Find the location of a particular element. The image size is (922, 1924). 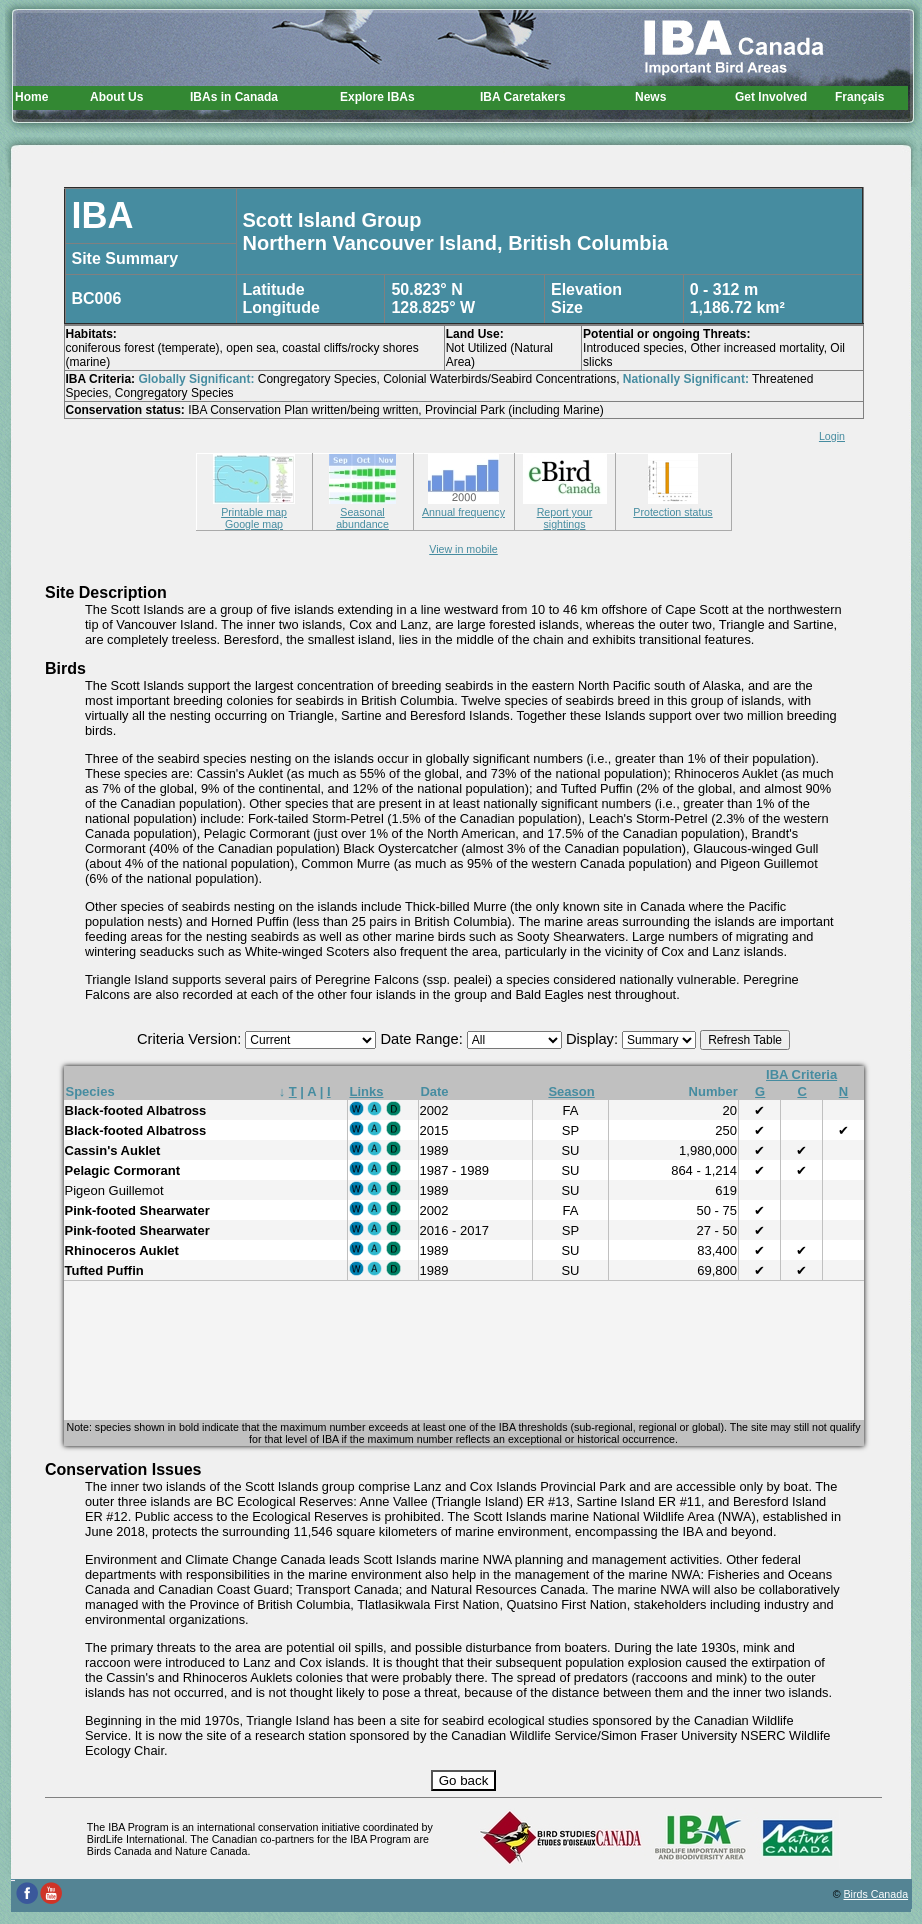

Login is located at coordinates (832, 436).